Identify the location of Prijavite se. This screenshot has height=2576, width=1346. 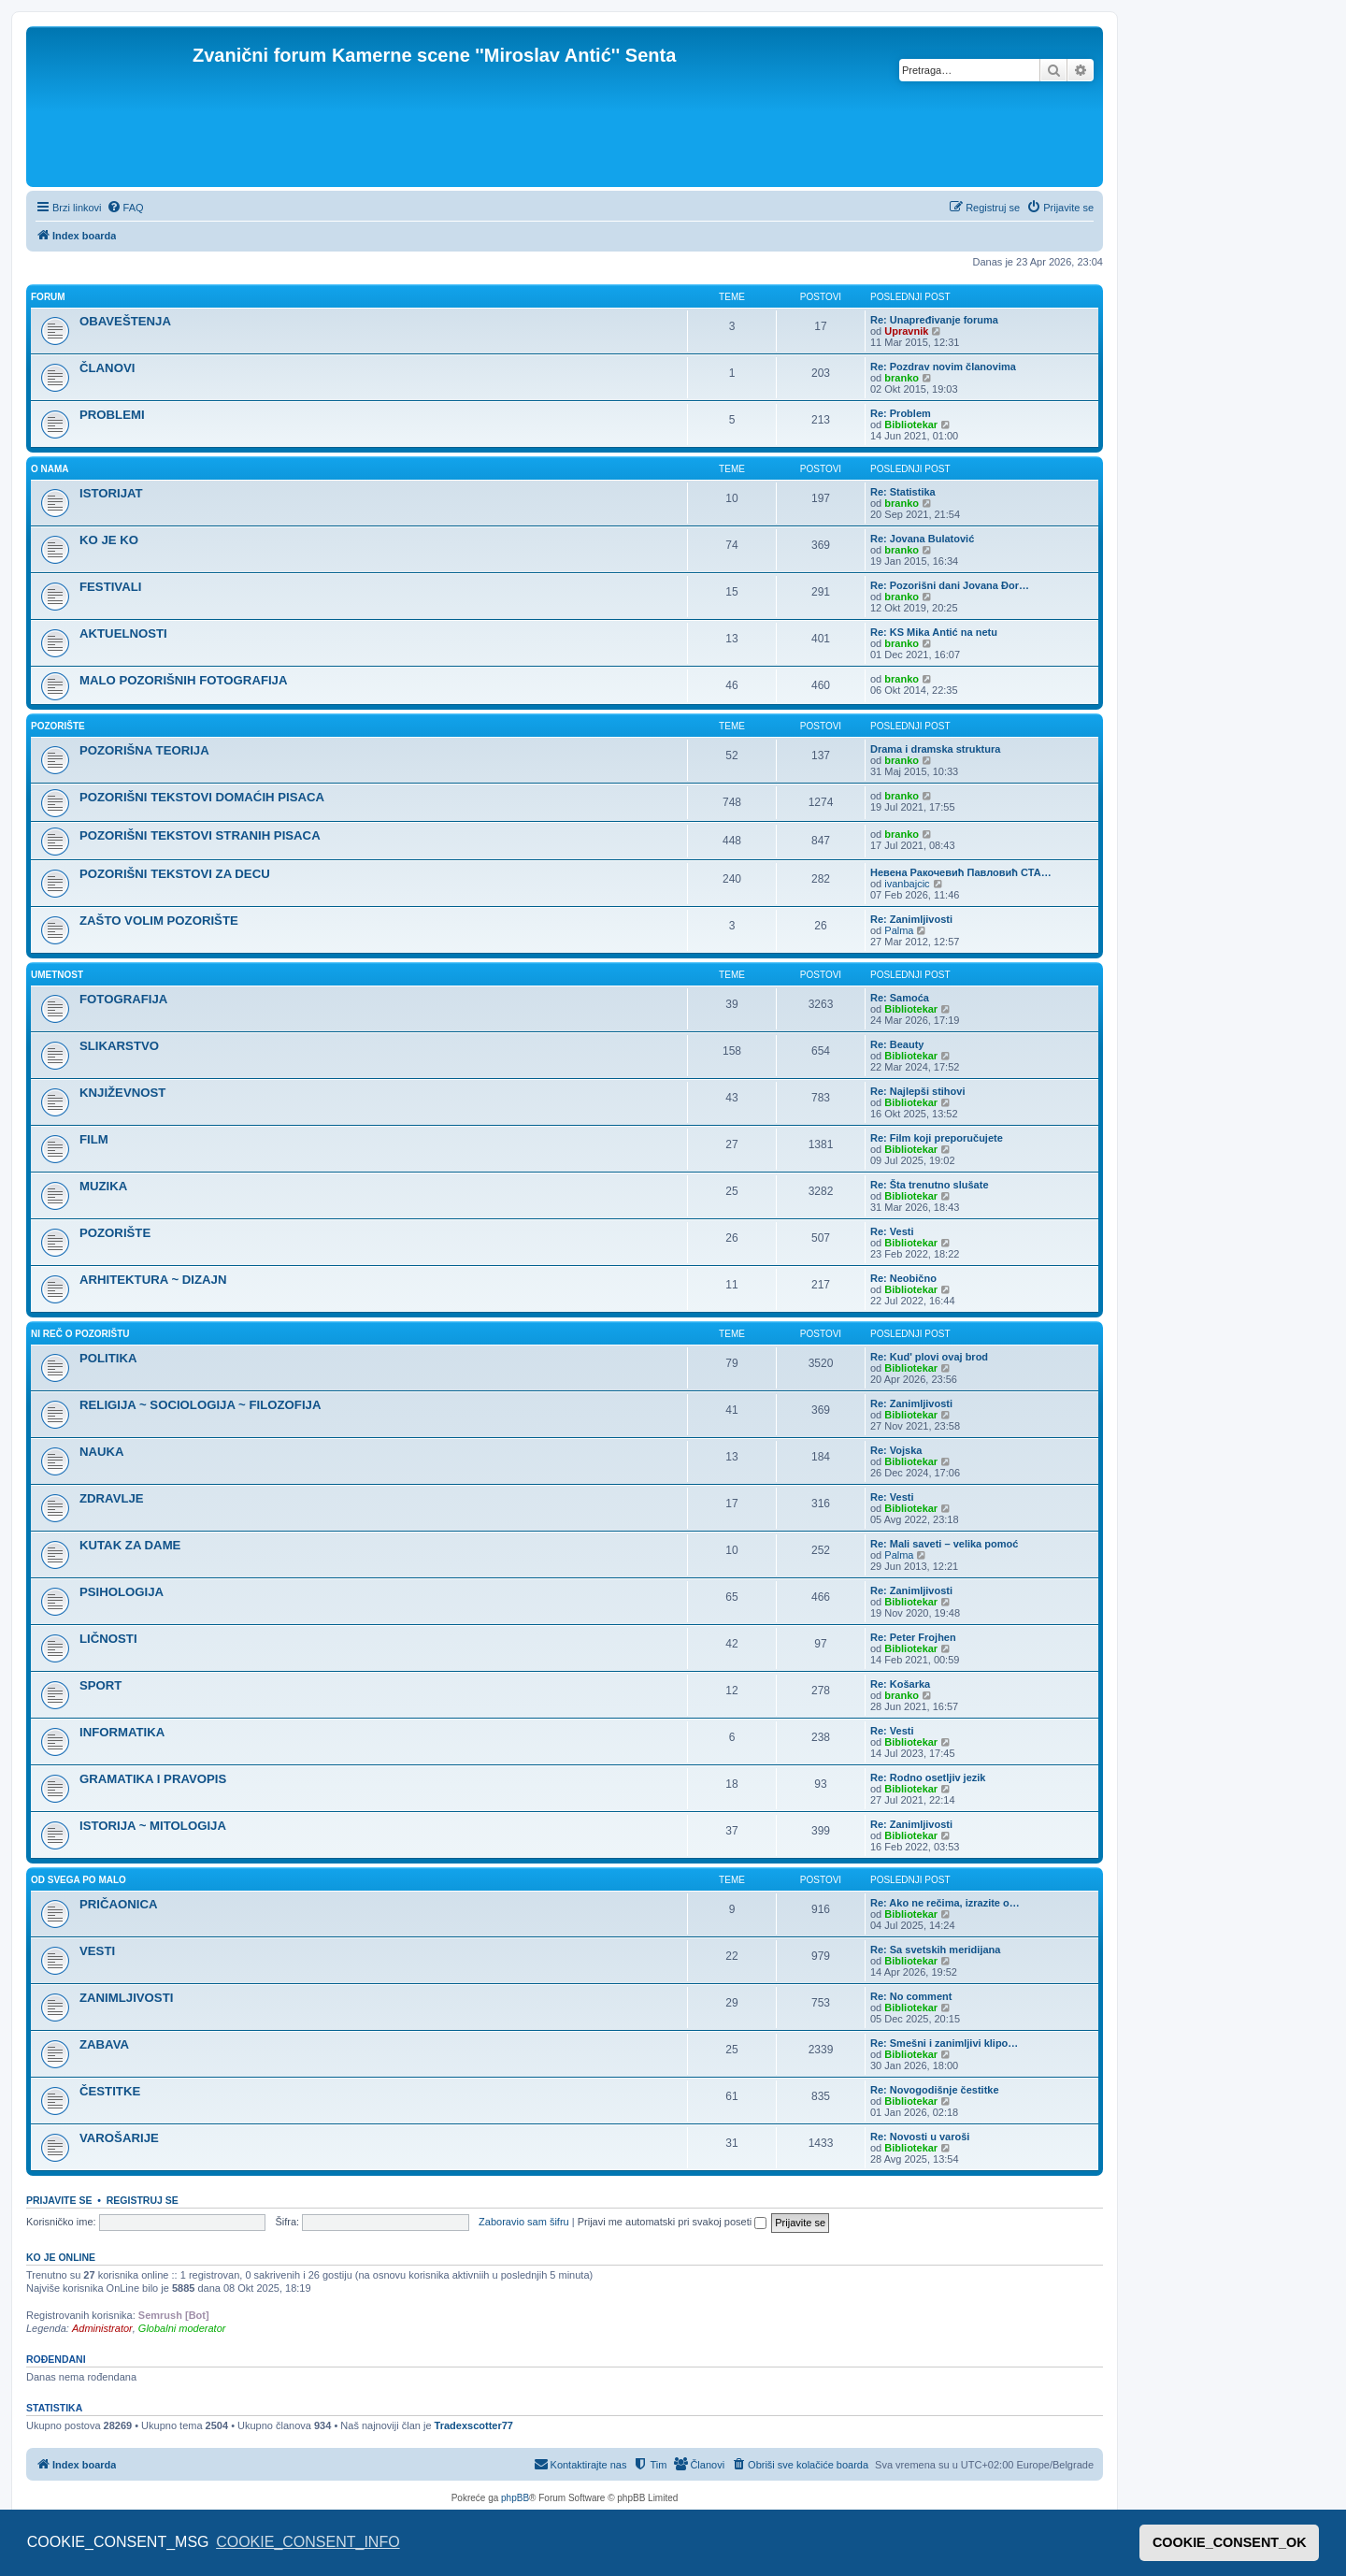
(59, 2200).